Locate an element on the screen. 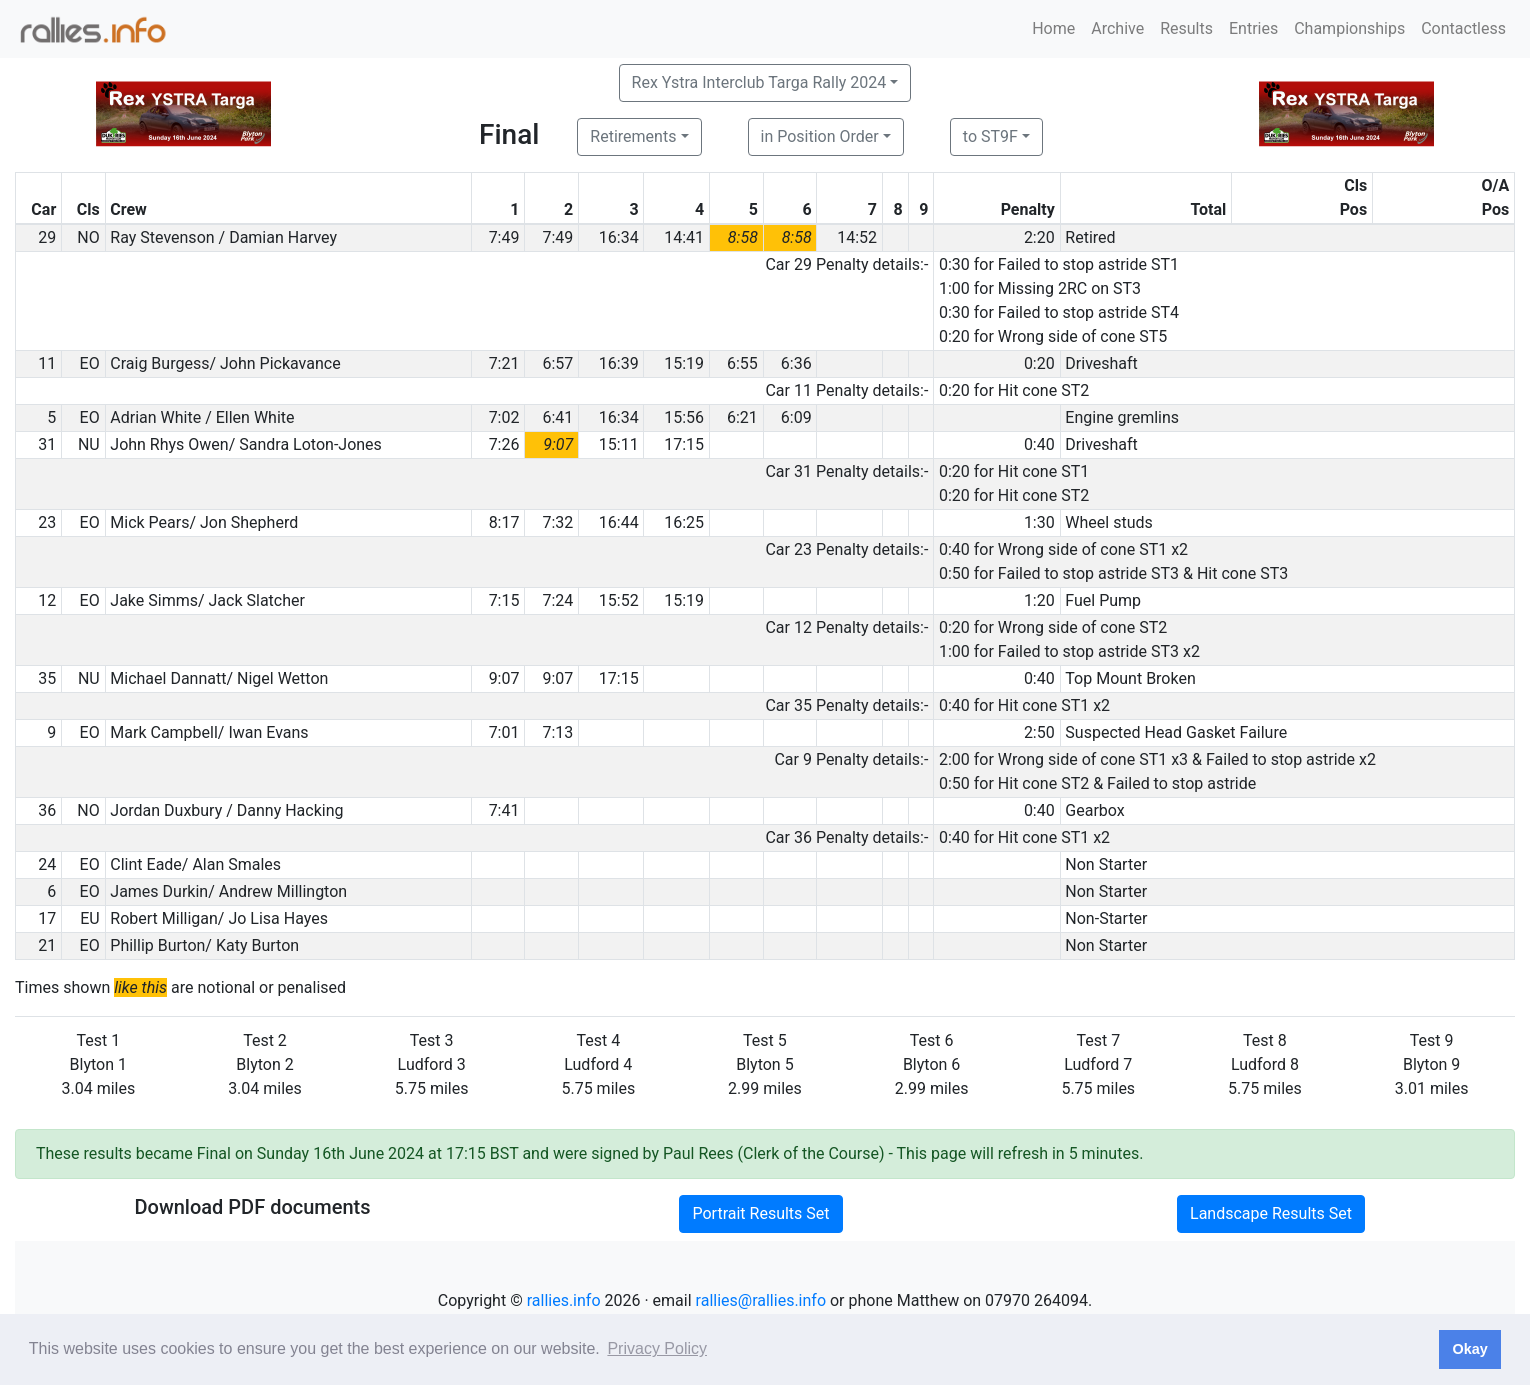 The height and width of the screenshot is (1385, 1530). Okay [button] is located at coordinates (1469, 1349).